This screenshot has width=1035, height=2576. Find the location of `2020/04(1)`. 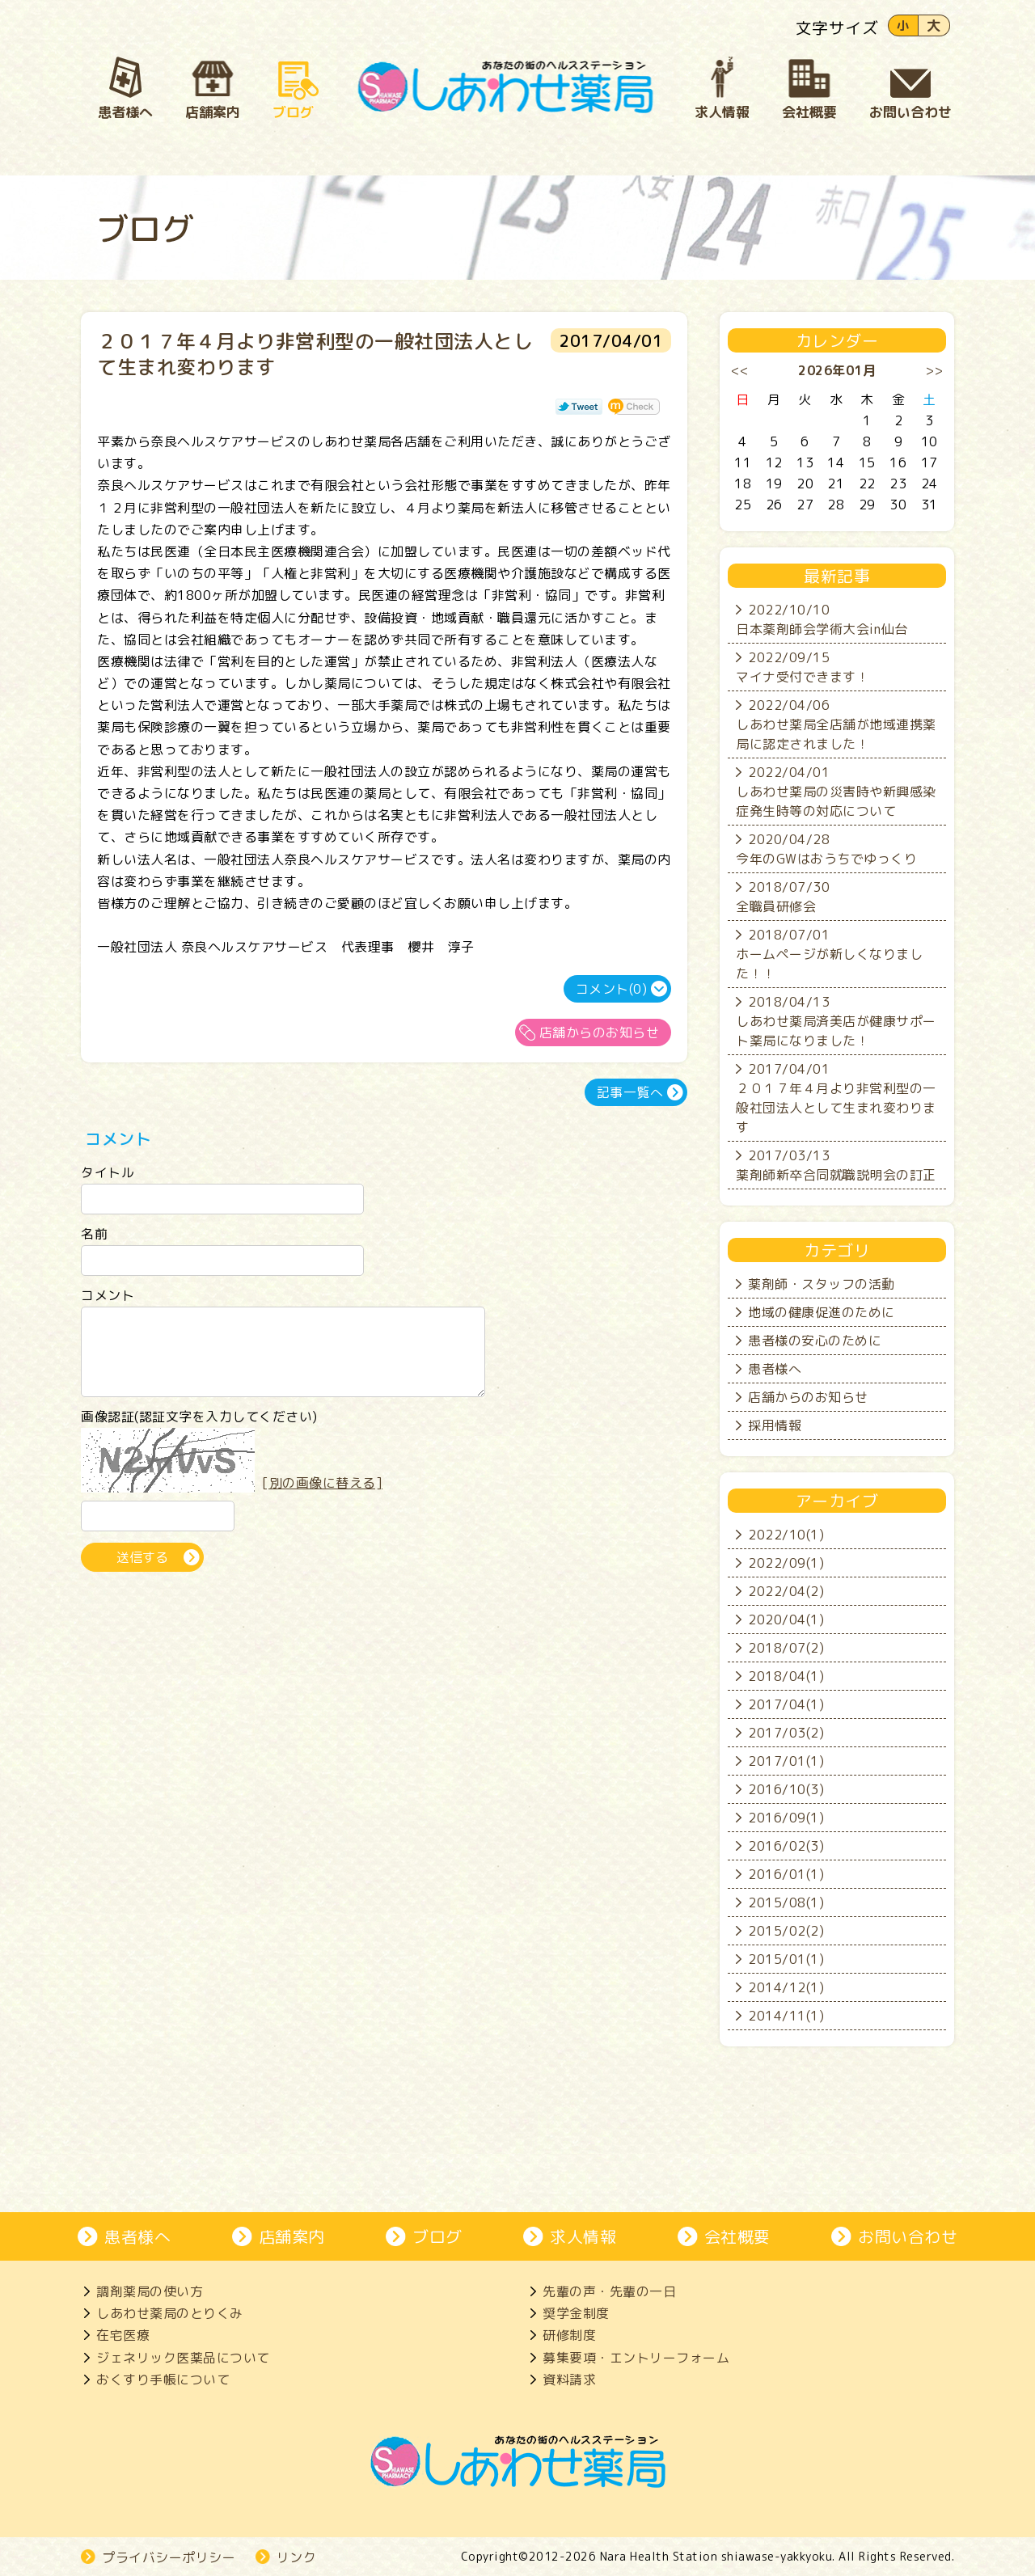

2020/04(1) is located at coordinates (786, 1619).